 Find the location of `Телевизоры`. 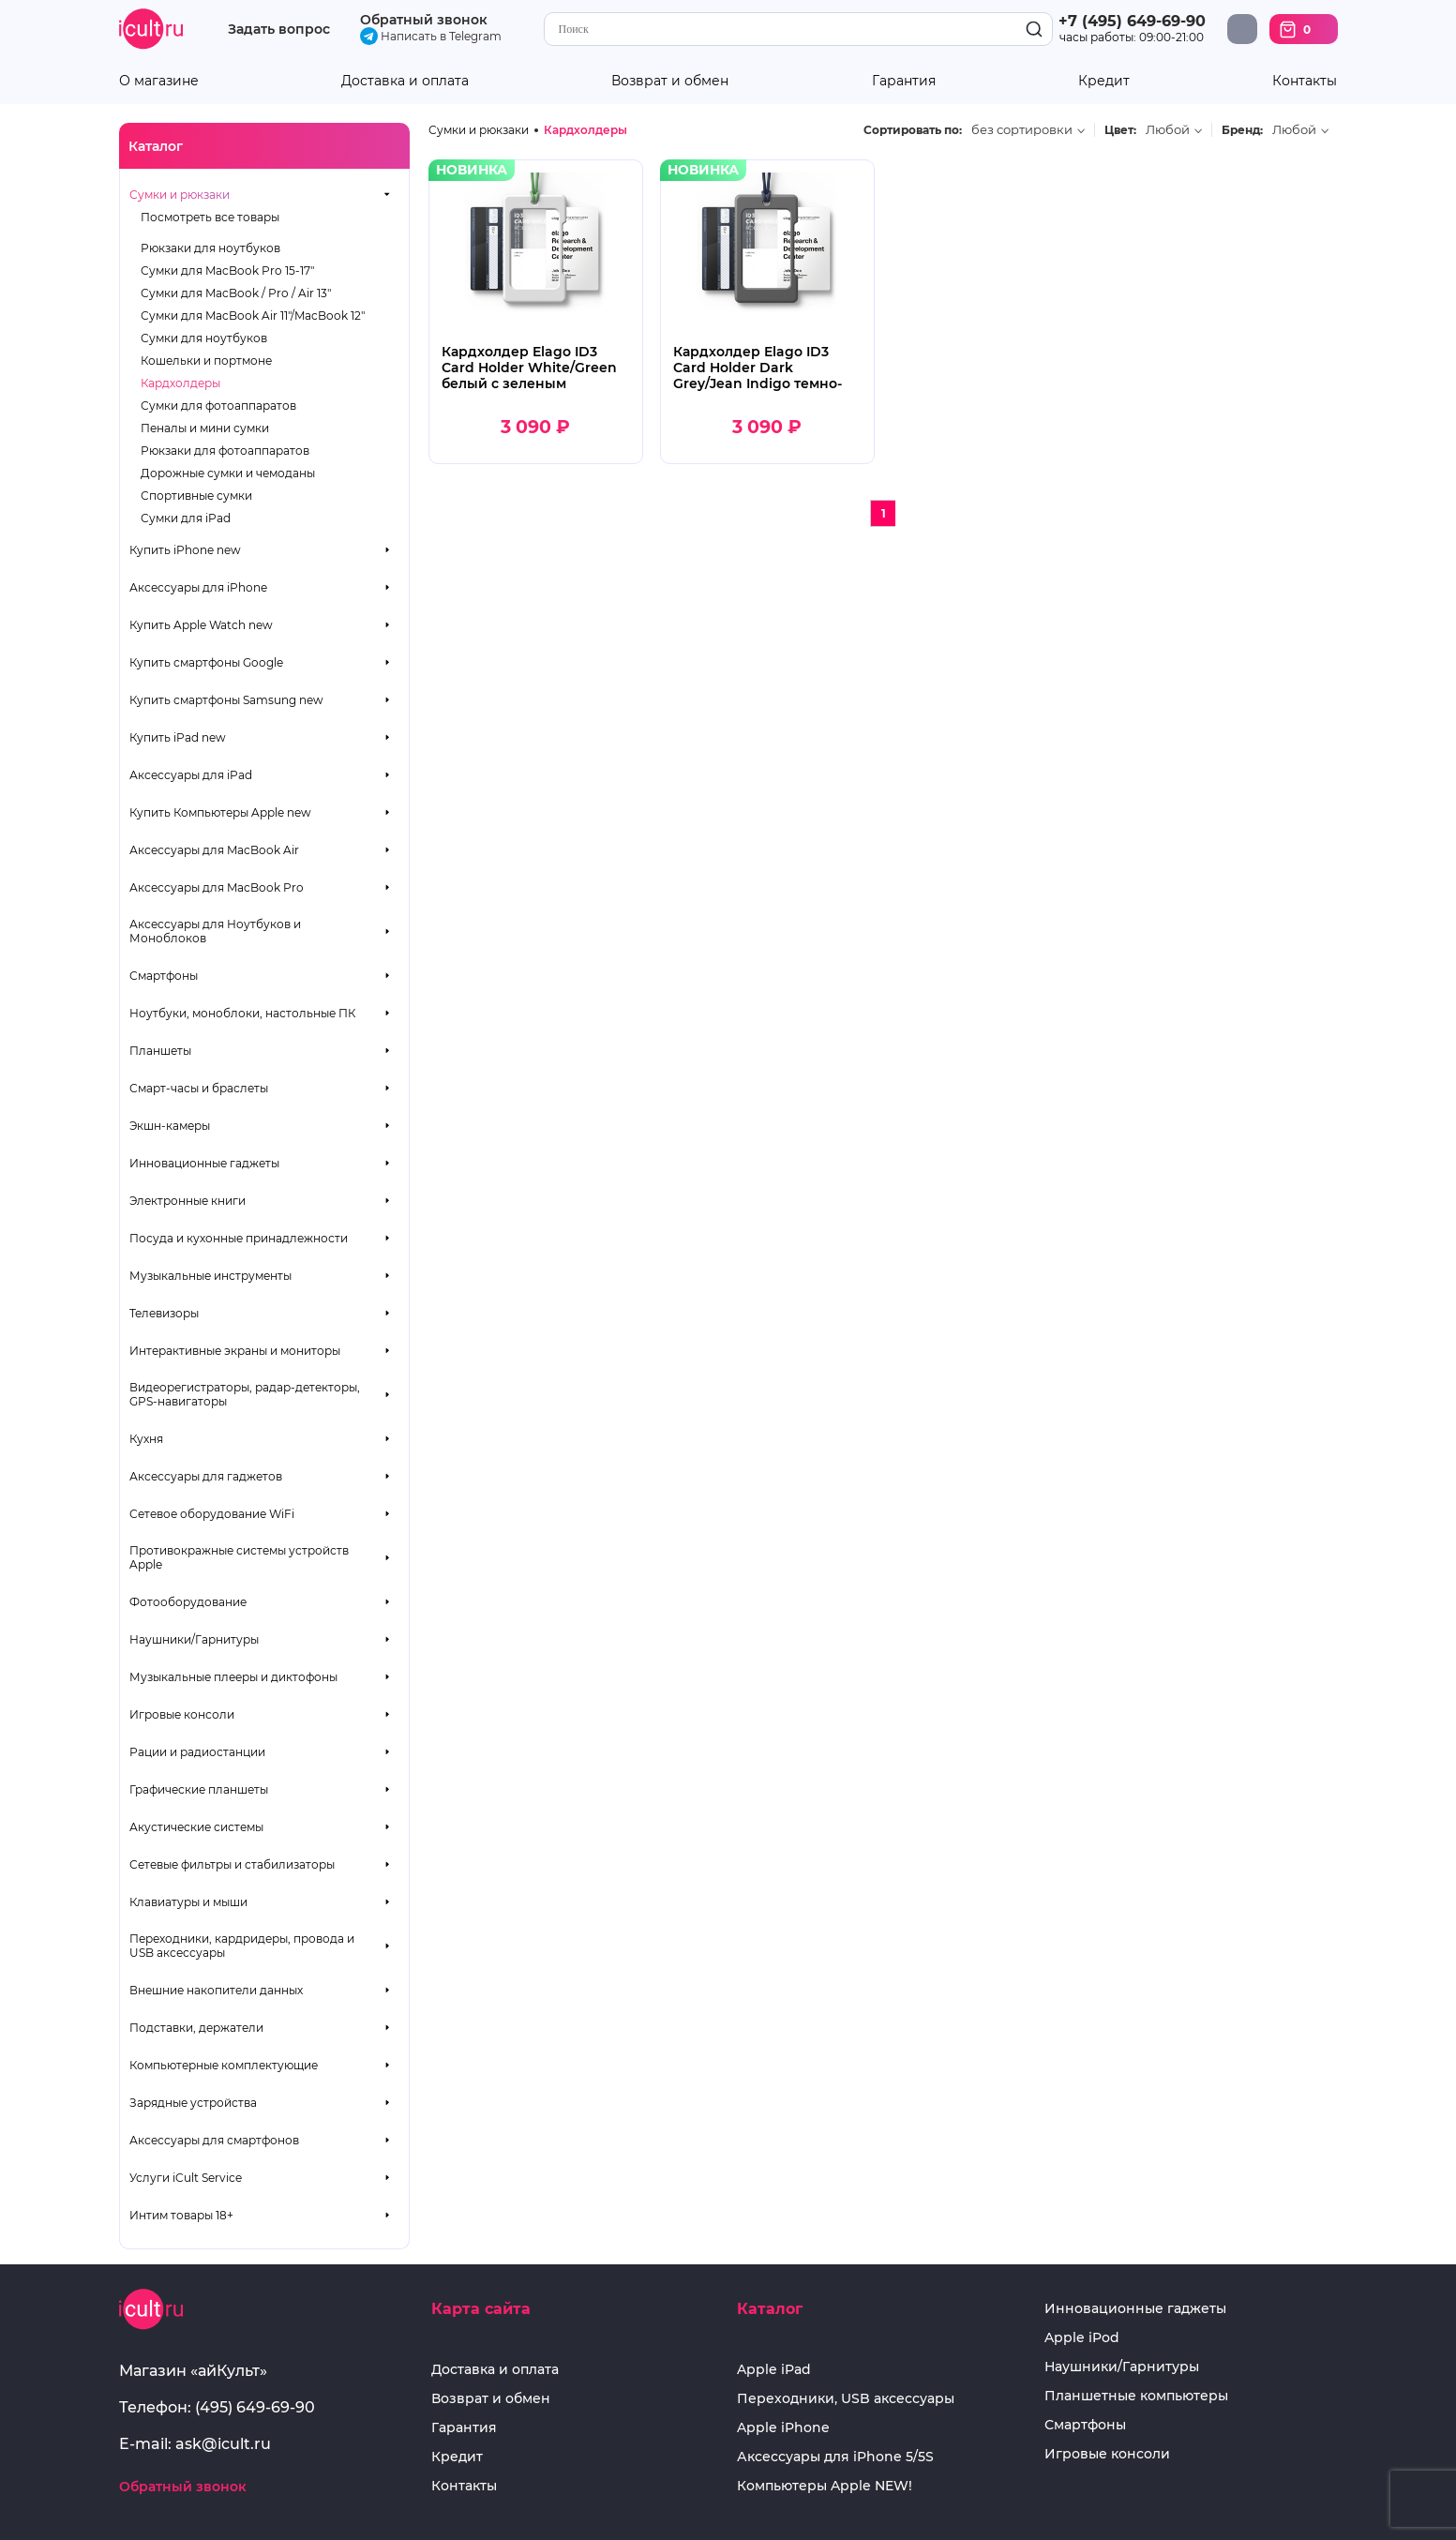

Телевизоры is located at coordinates (164, 1313).